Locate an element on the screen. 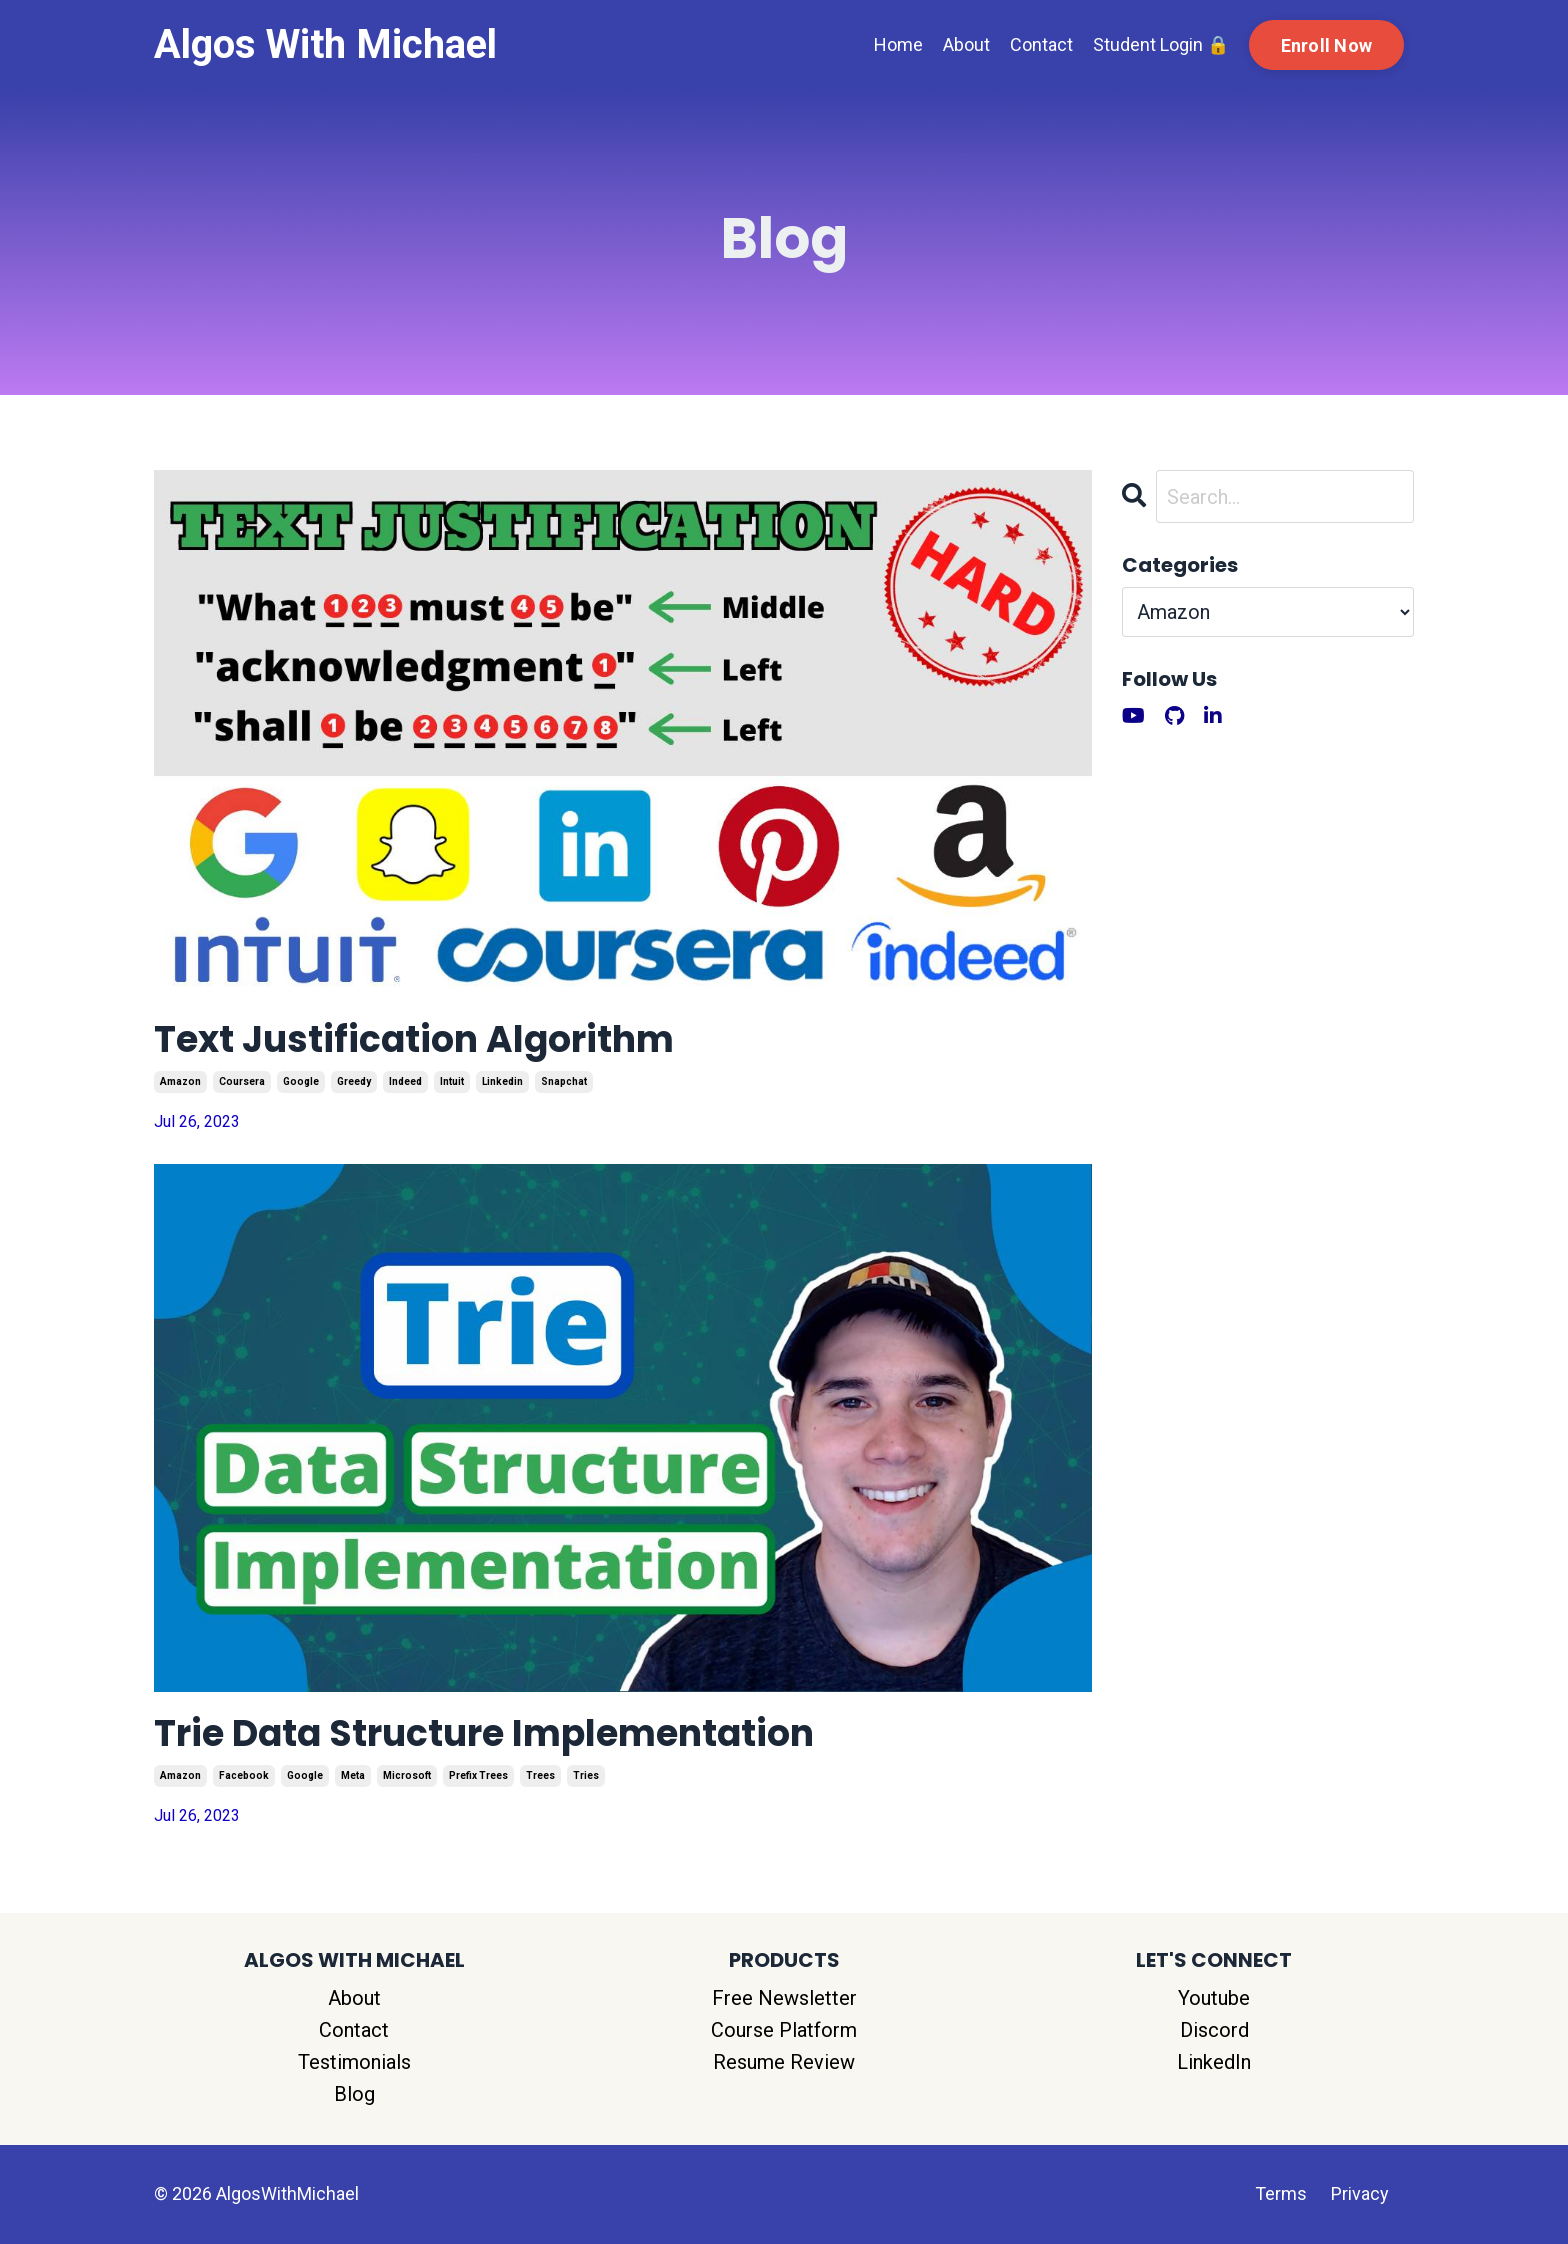 Image resolution: width=1568 pixels, height=2244 pixels. indeed is located at coordinates (405, 1081).